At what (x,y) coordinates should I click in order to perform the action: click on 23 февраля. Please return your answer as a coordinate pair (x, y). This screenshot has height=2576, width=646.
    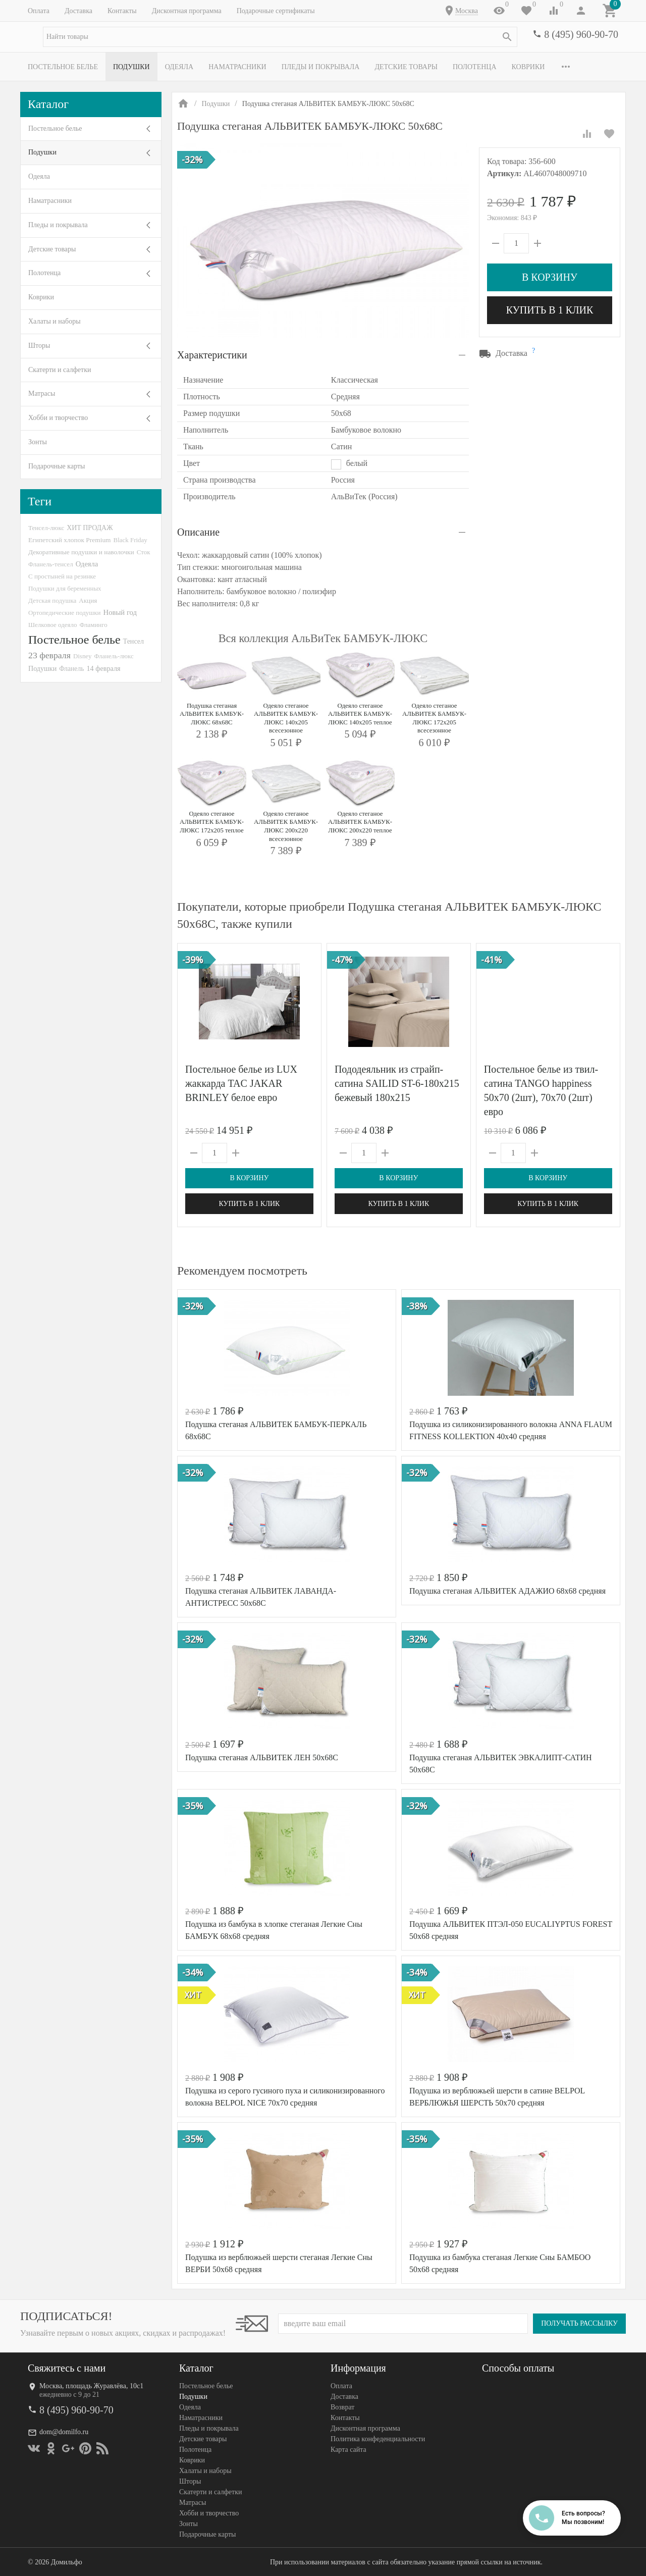
    Looking at the image, I should click on (49, 655).